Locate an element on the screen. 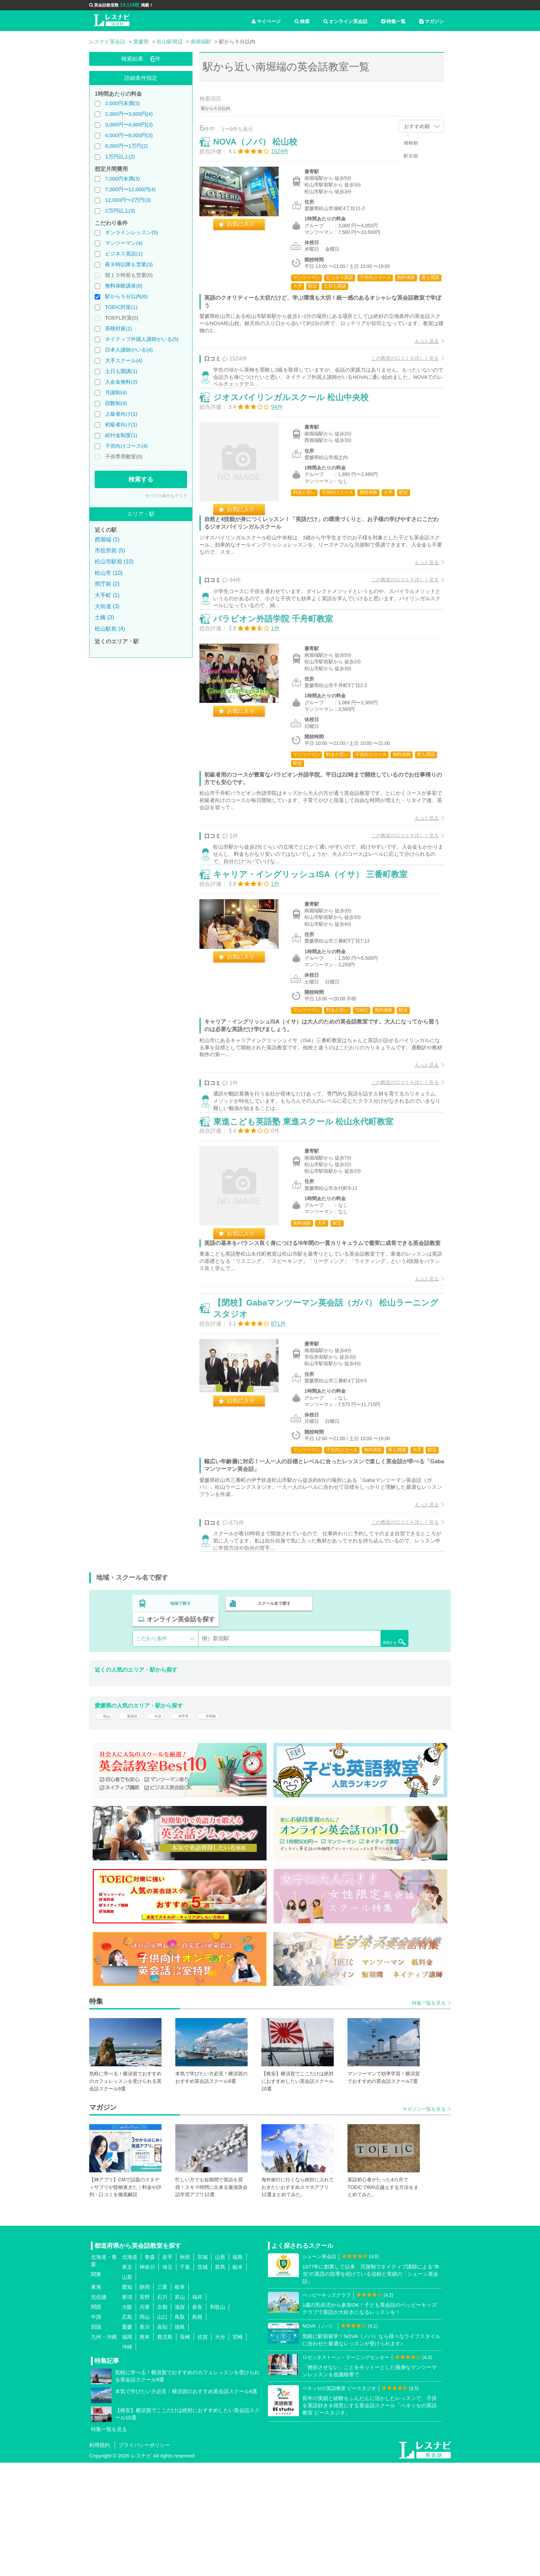  初級者向け(1) is located at coordinates (121, 424).